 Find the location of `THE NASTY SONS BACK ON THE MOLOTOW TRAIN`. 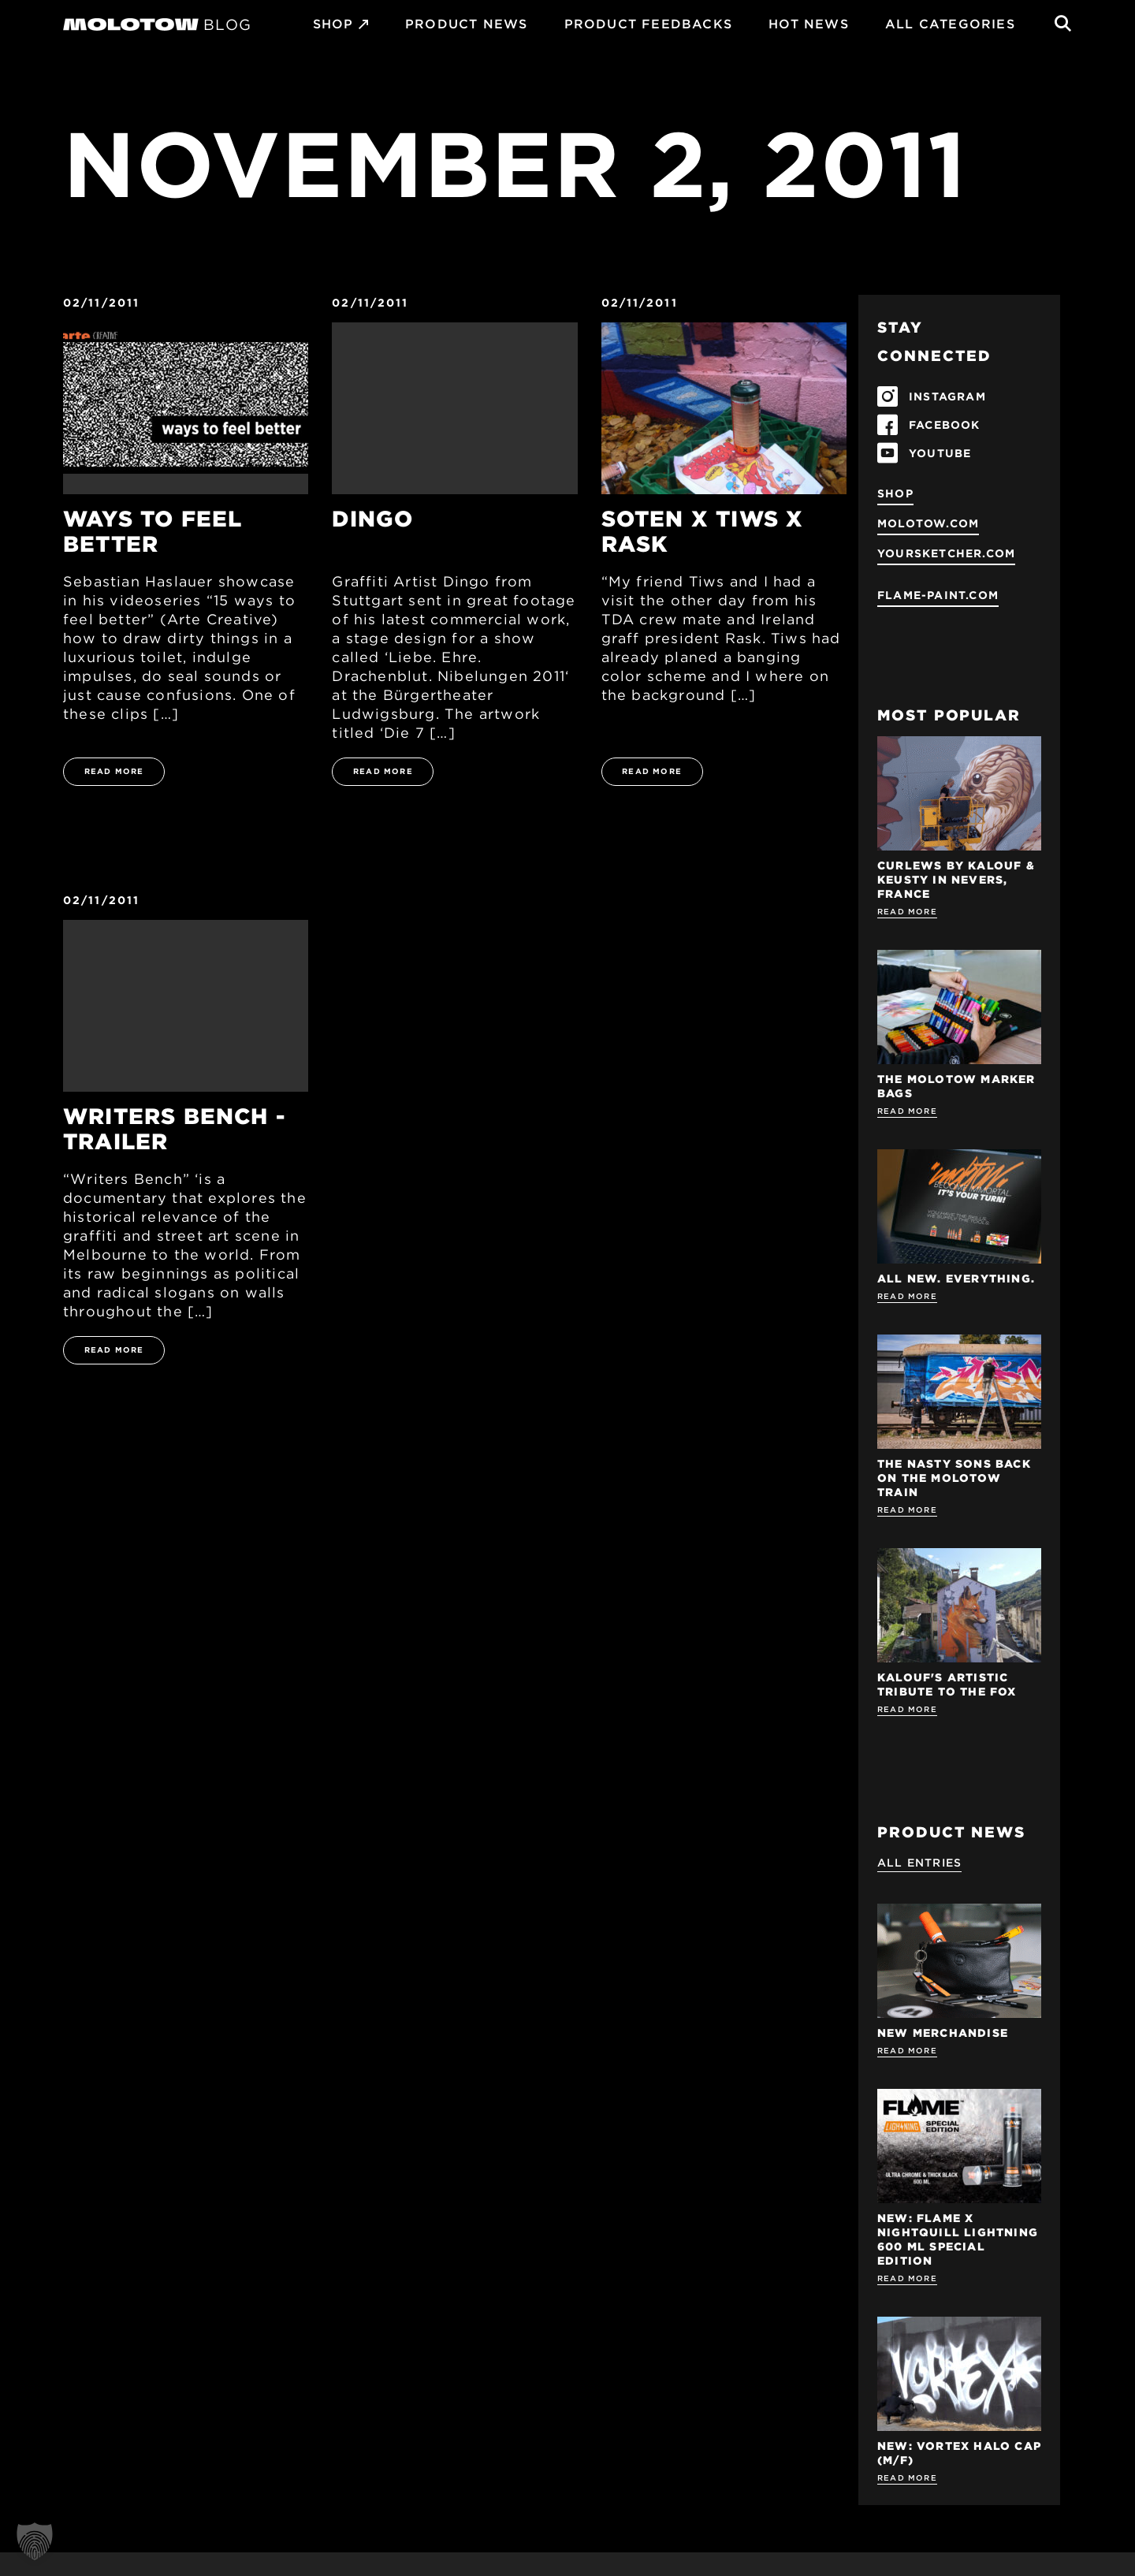

THE NASTY SONS BACK ON THE MOLOTOW TRAIN is located at coordinates (954, 1477).